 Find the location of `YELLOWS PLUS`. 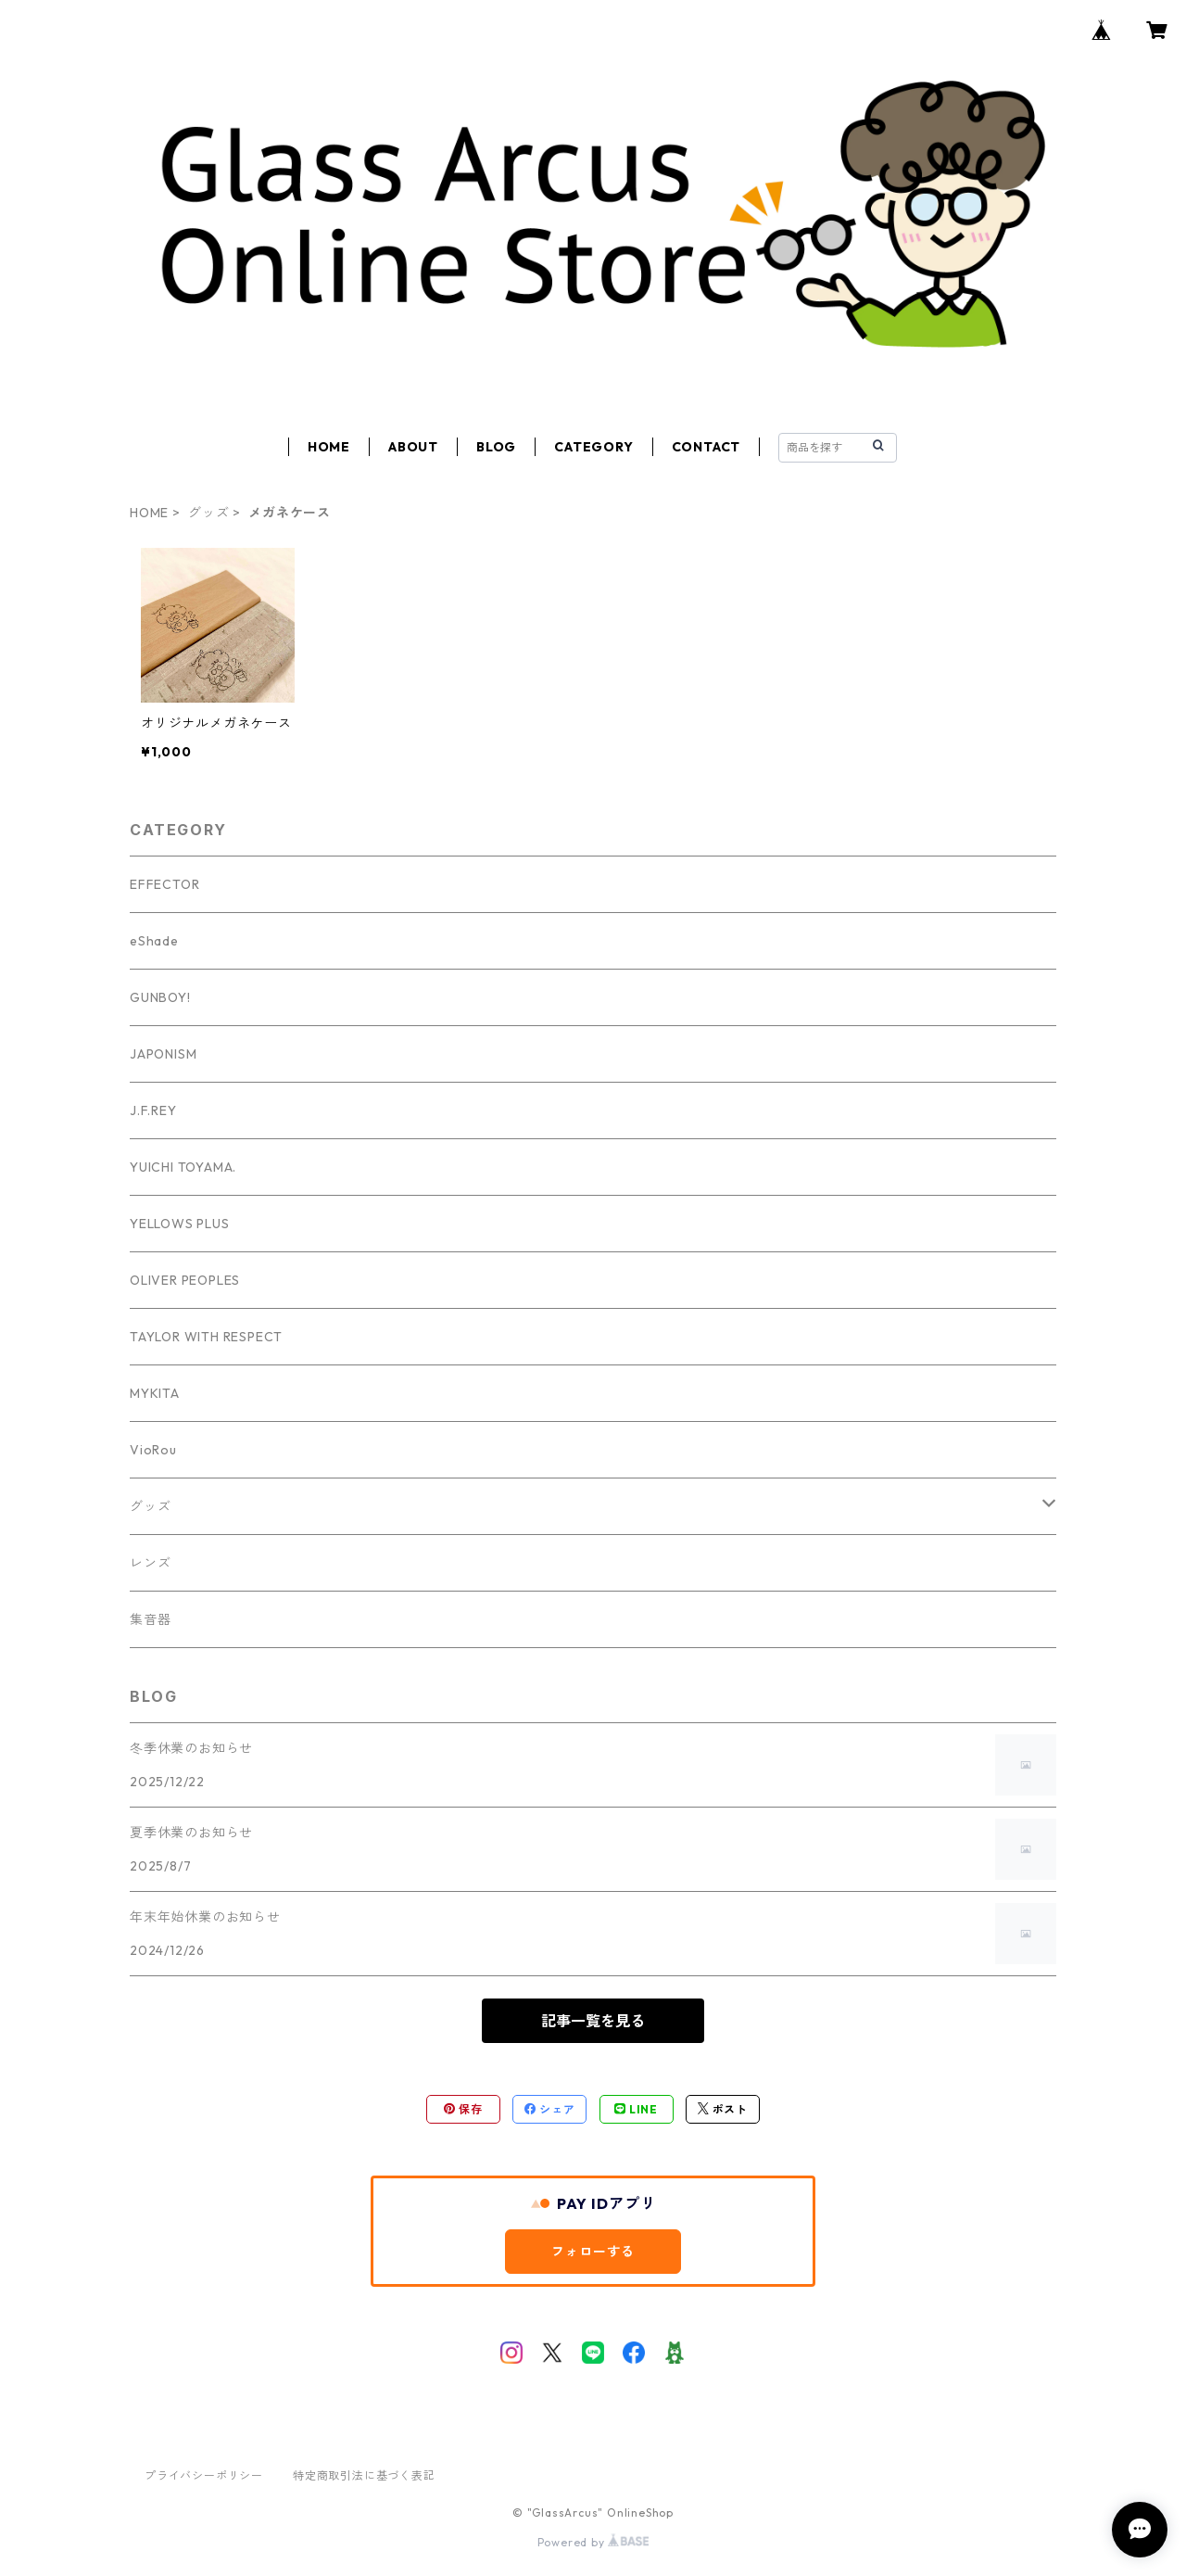

YELLOWS PLUS is located at coordinates (180, 1223).